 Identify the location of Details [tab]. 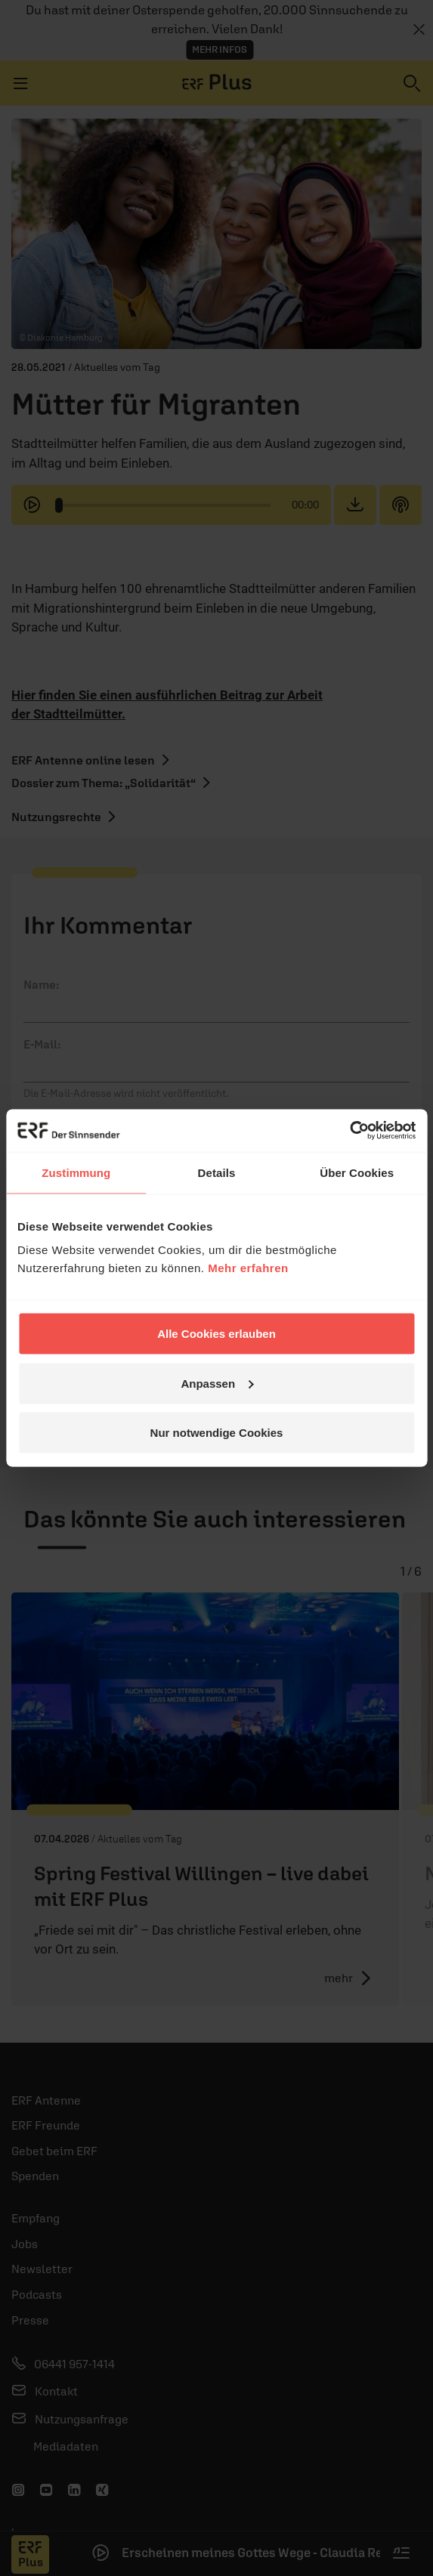
(217, 1172).